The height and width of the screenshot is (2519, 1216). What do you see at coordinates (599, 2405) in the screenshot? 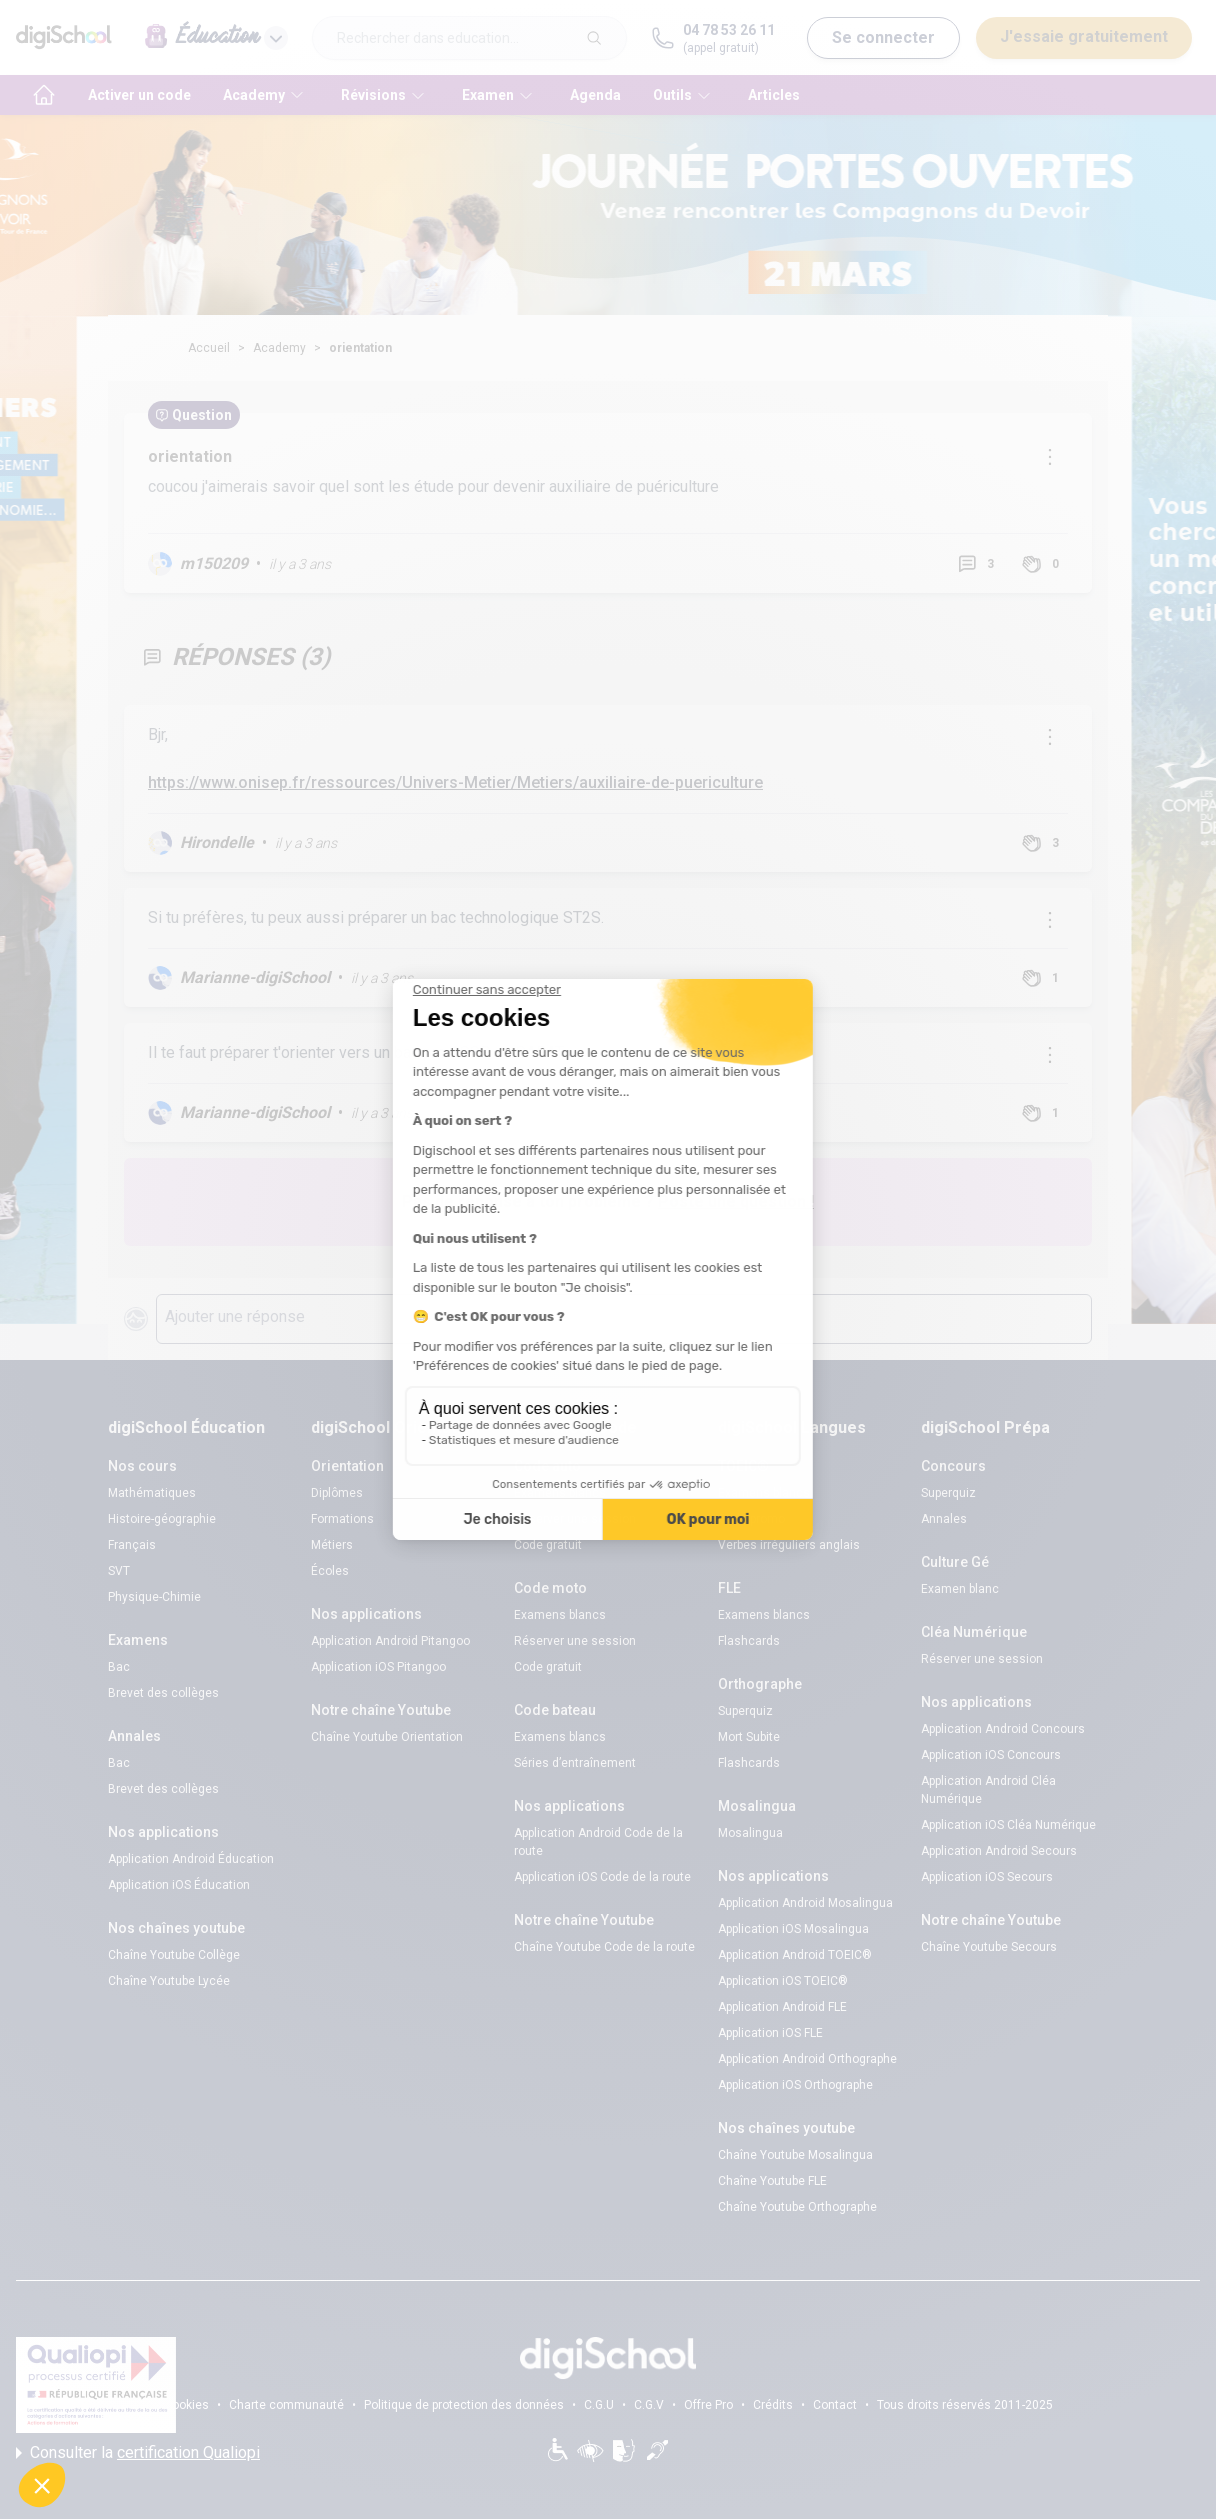
I see `C.G.U` at bounding box center [599, 2405].